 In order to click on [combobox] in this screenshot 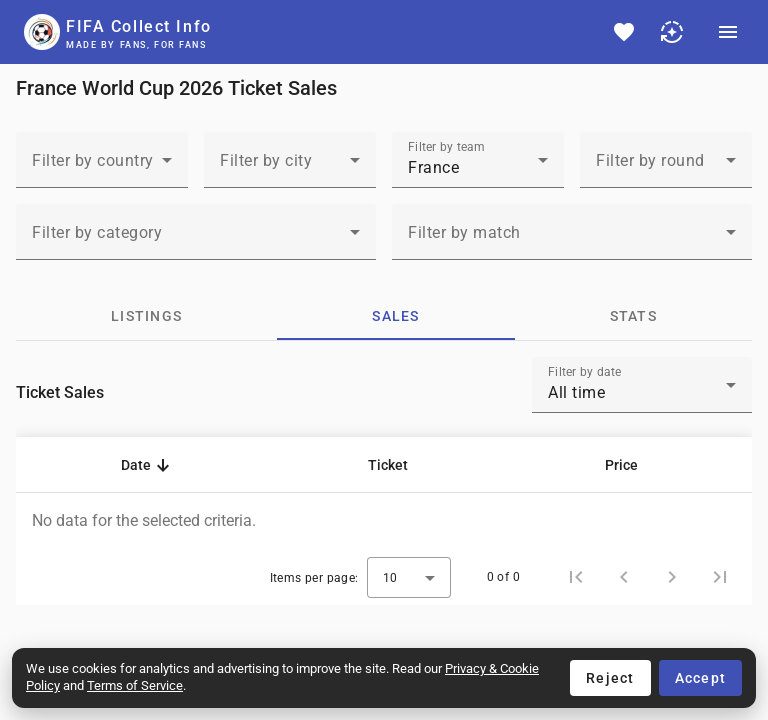, I will do `click(102, 168)`.